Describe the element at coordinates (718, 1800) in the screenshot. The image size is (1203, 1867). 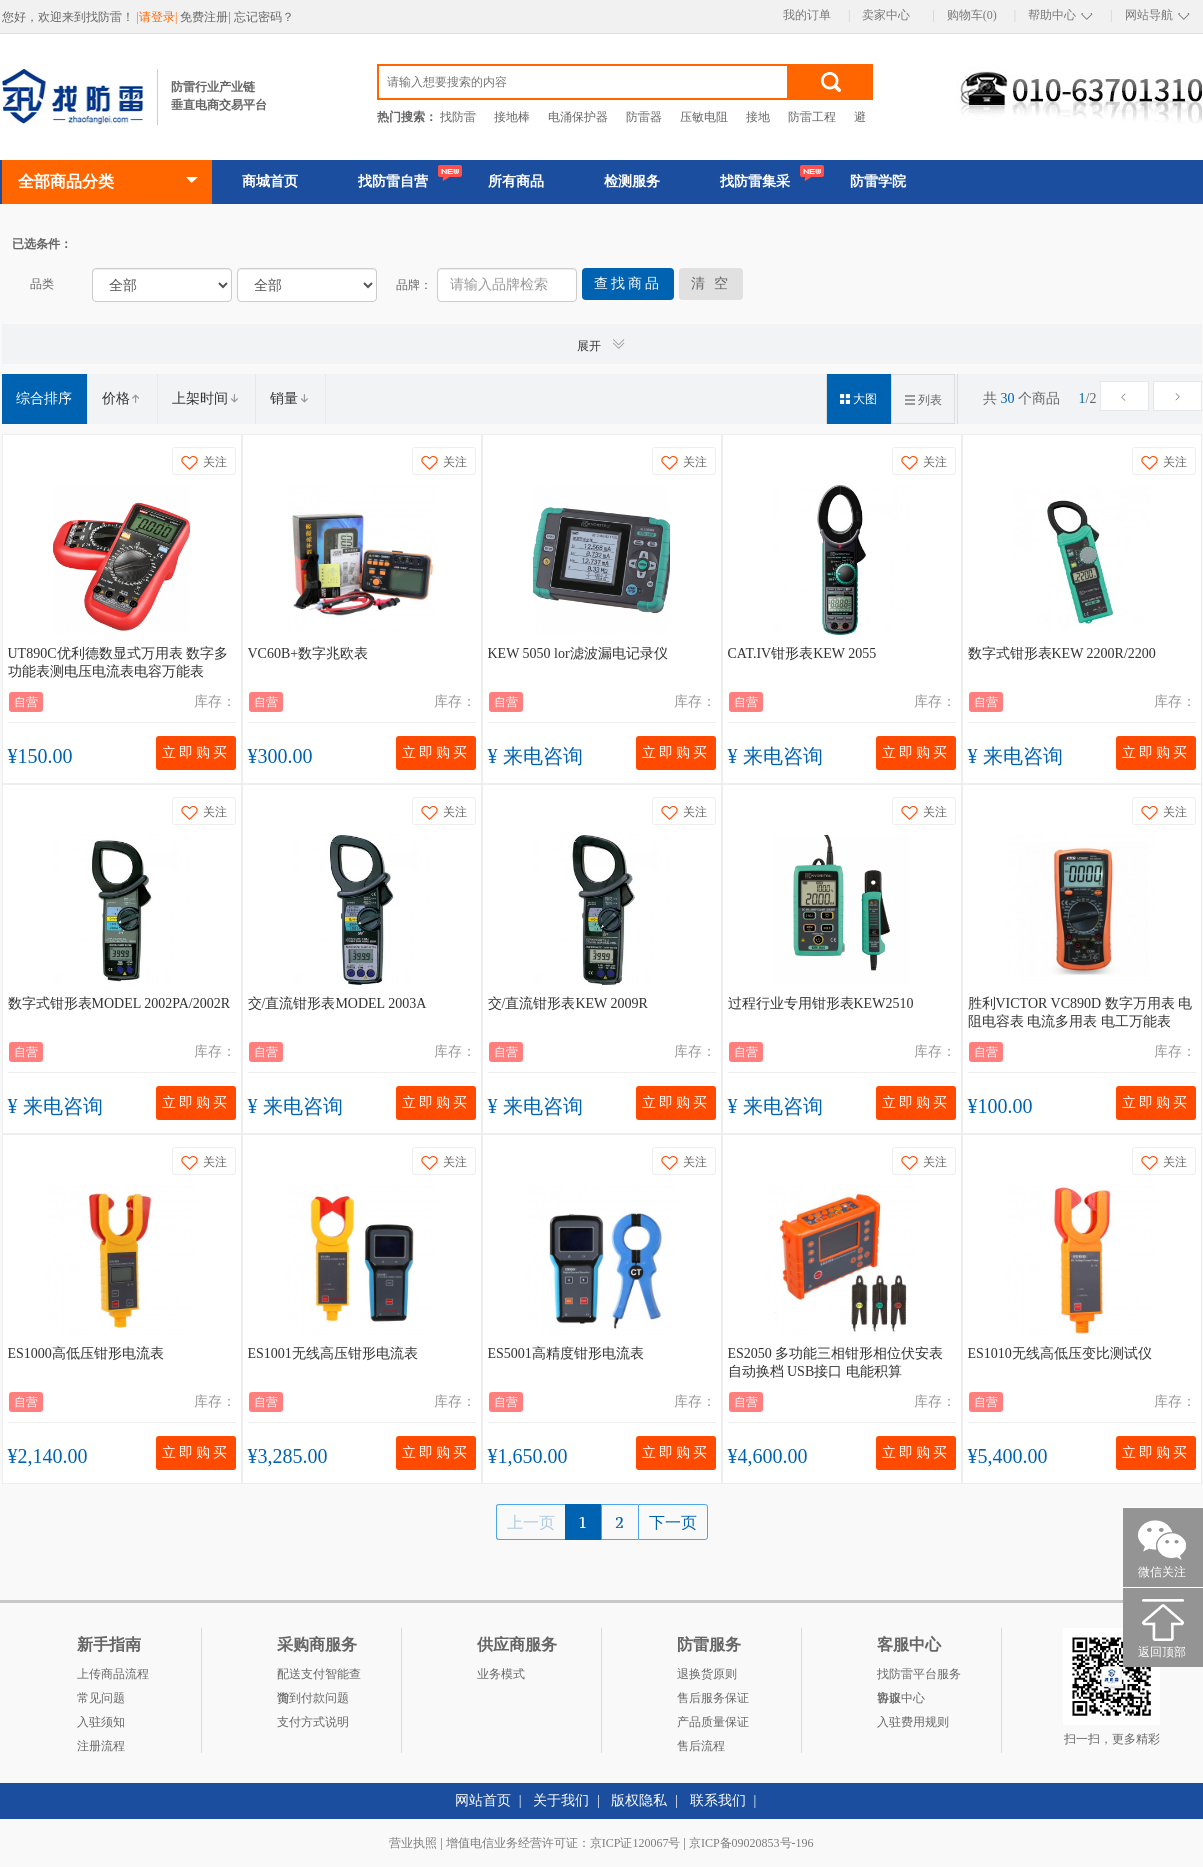
I see `联系我们` at that location.